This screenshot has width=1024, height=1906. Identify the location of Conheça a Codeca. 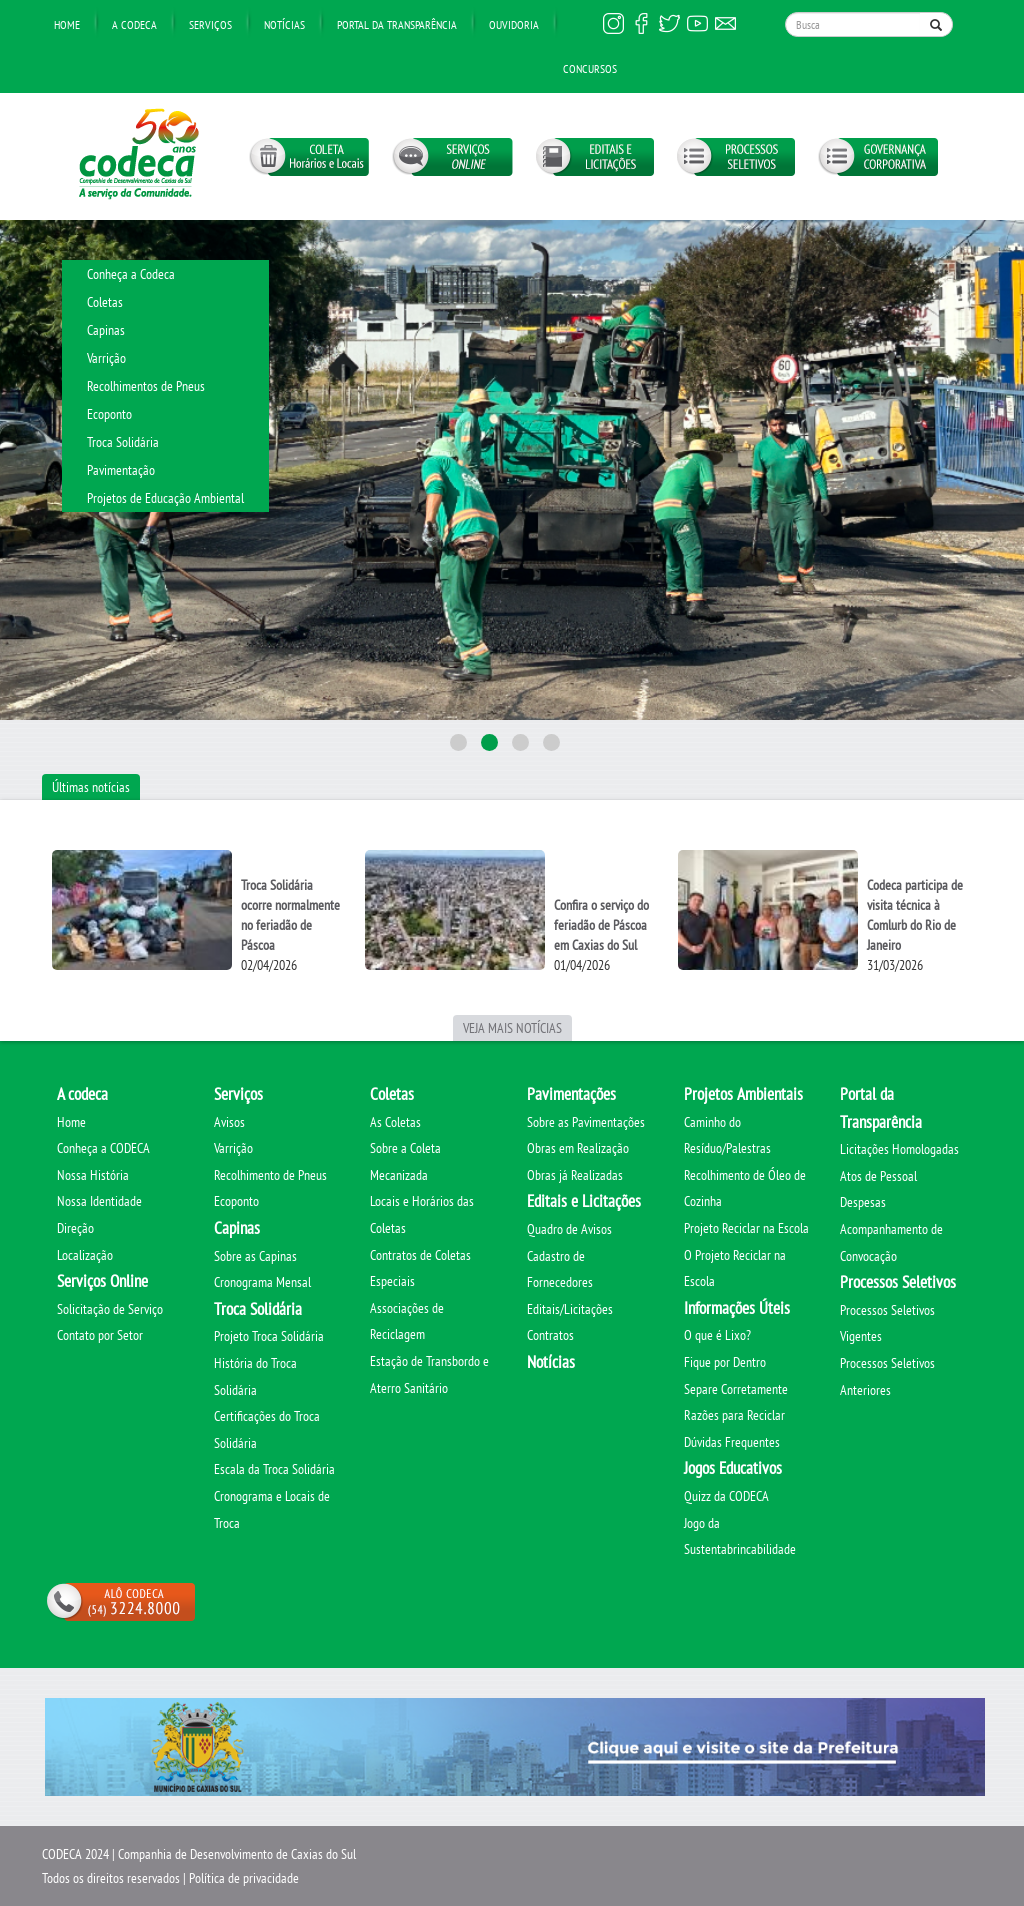
(131, 274).